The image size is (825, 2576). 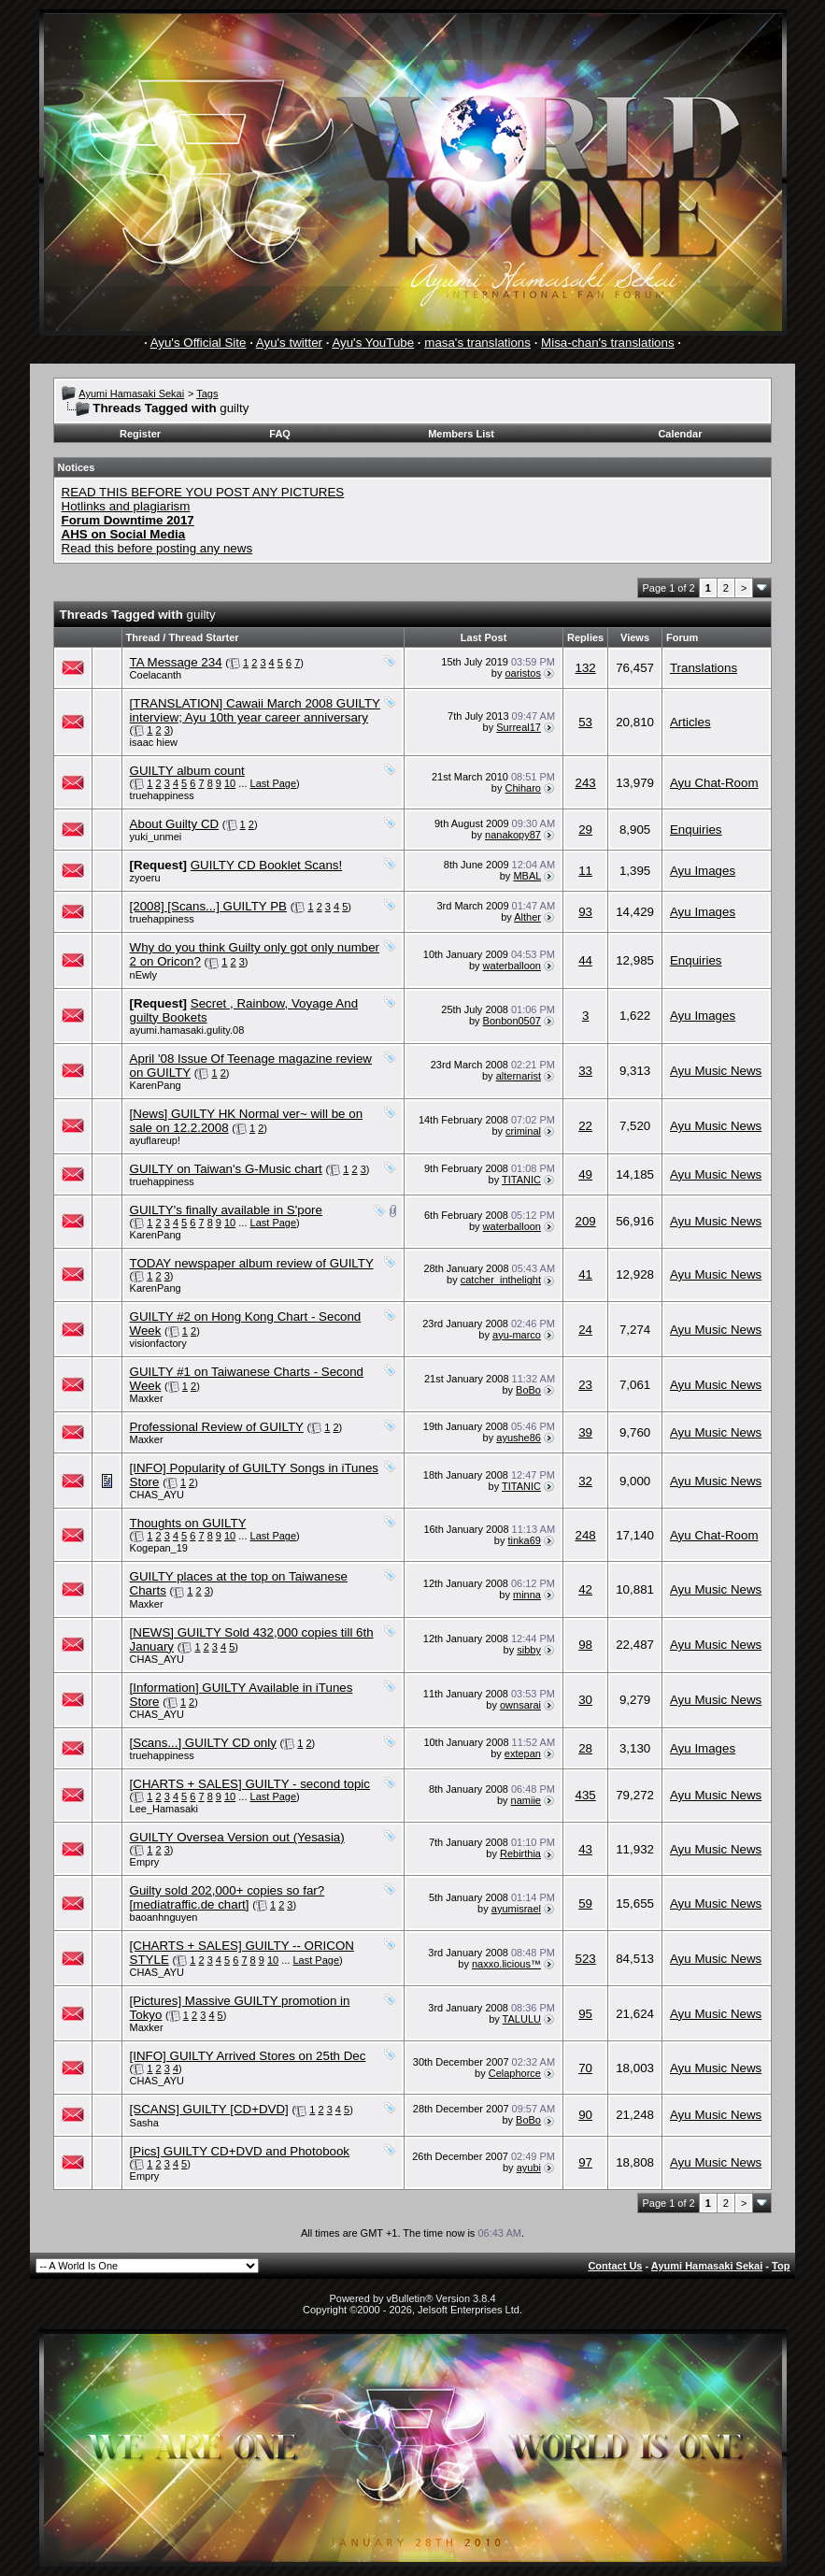 I want to click on TALULU, so click(x=522, y=2019).